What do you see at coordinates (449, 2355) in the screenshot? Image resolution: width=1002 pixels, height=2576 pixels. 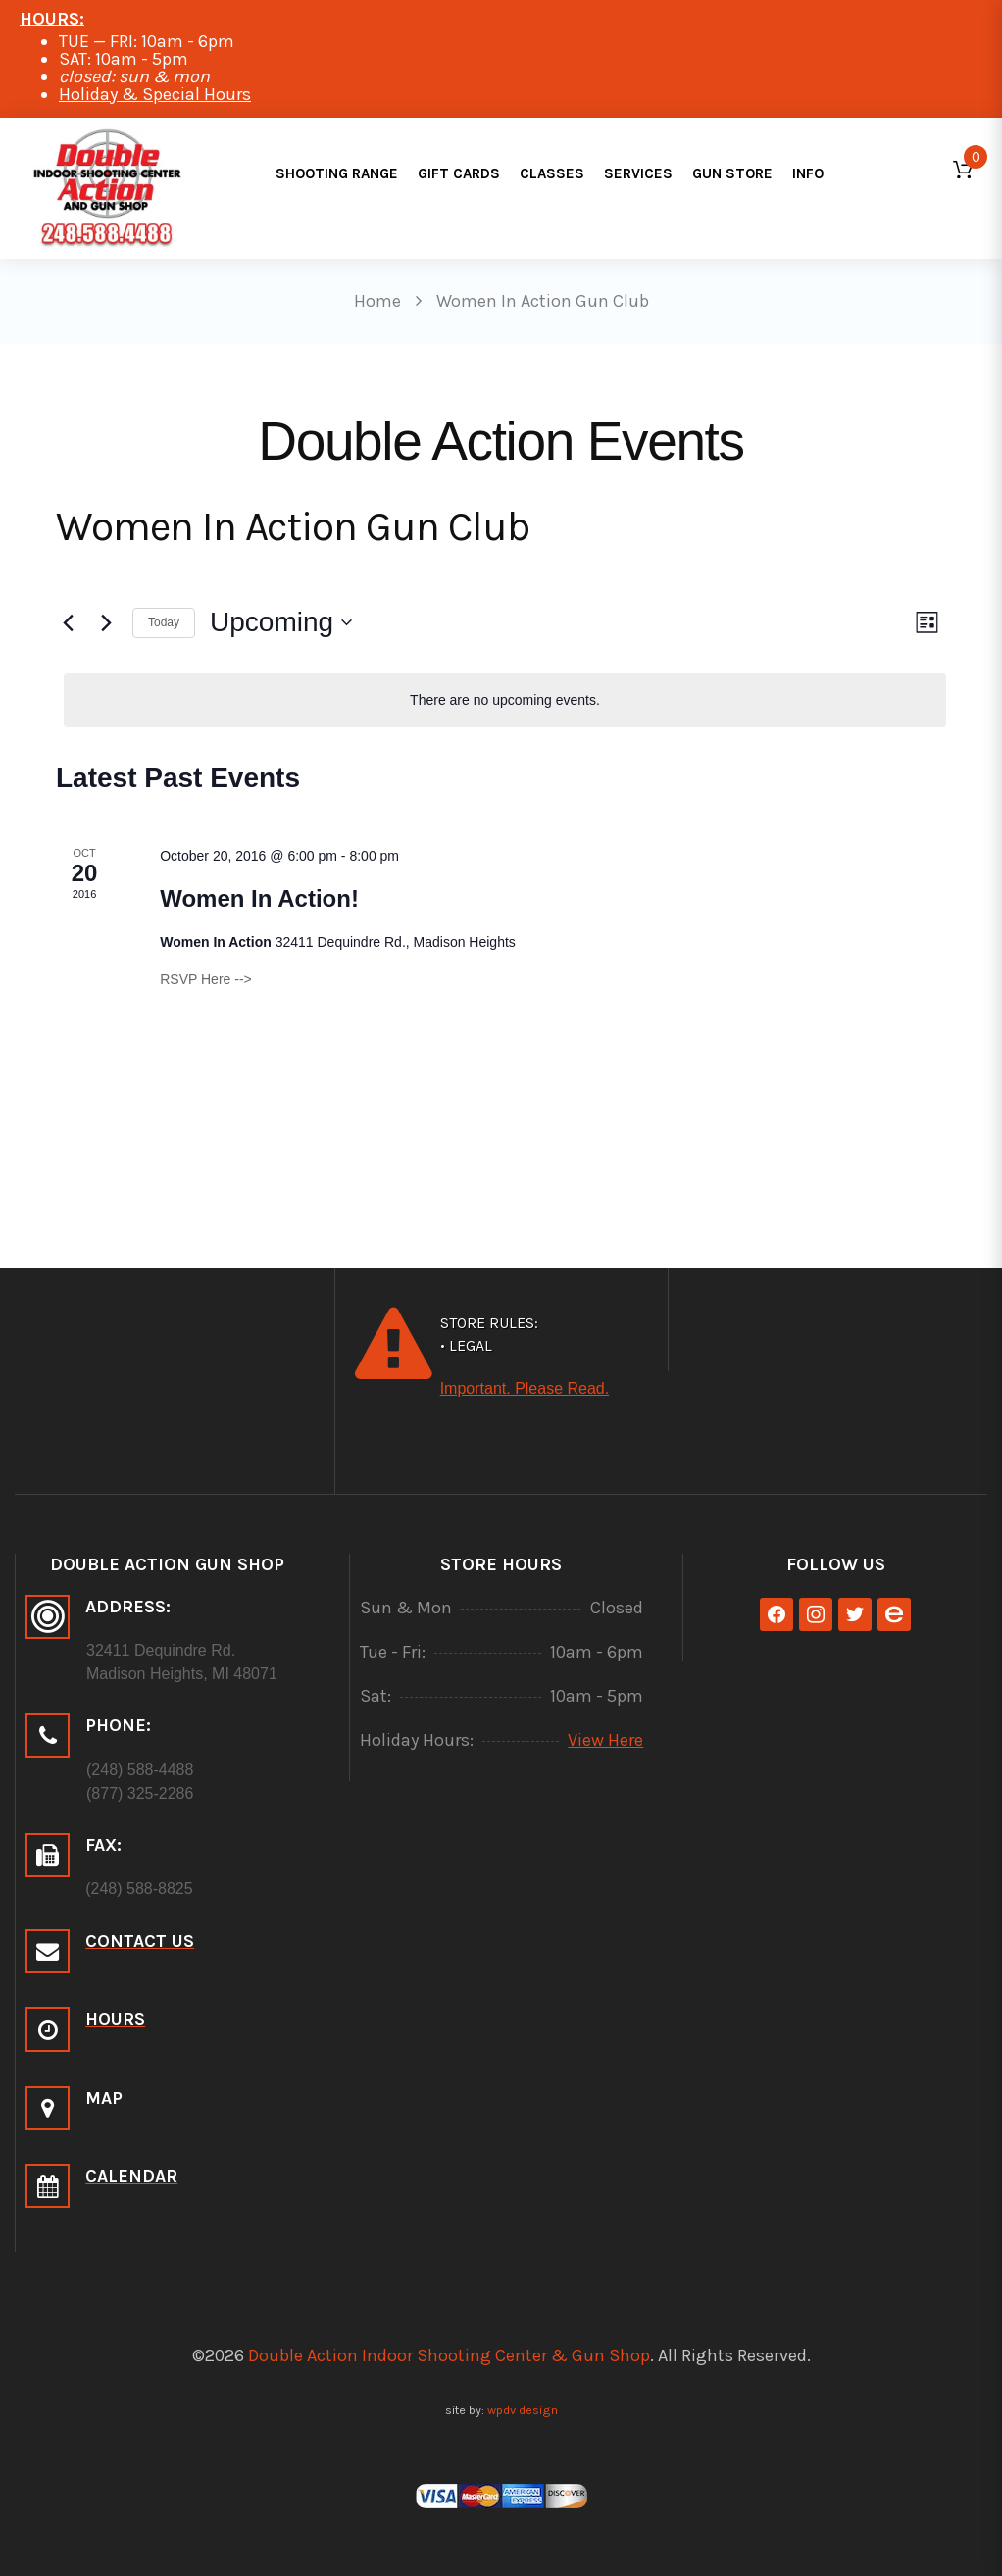 I see `Double Action Indoor Shooting Center & Gun Shop` at bounding box center [449, 2355].